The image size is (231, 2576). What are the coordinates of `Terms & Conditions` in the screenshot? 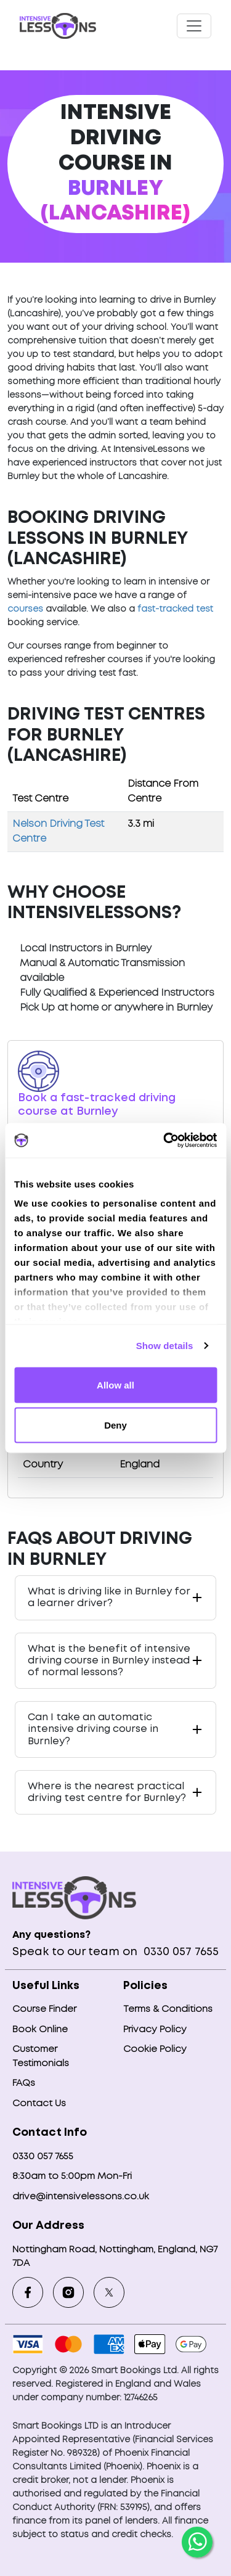 It's located at (168, 2009).